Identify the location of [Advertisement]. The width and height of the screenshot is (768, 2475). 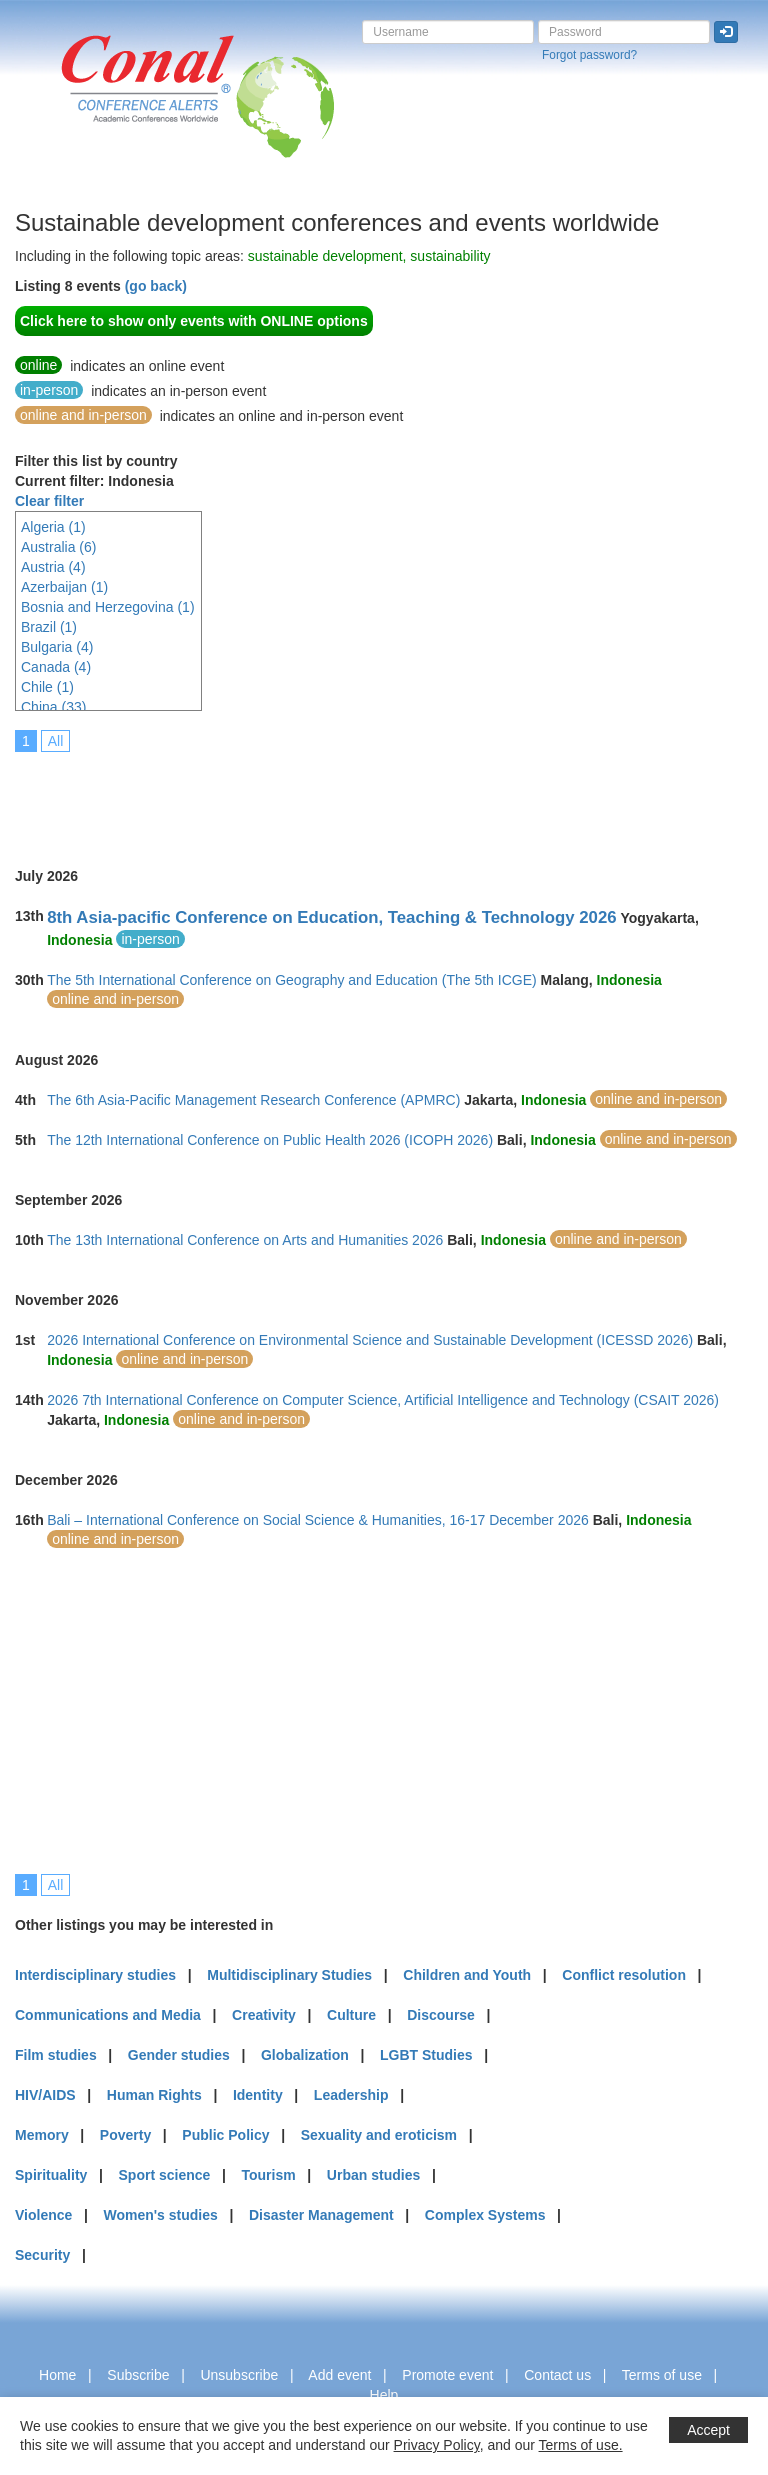
(379, 796).